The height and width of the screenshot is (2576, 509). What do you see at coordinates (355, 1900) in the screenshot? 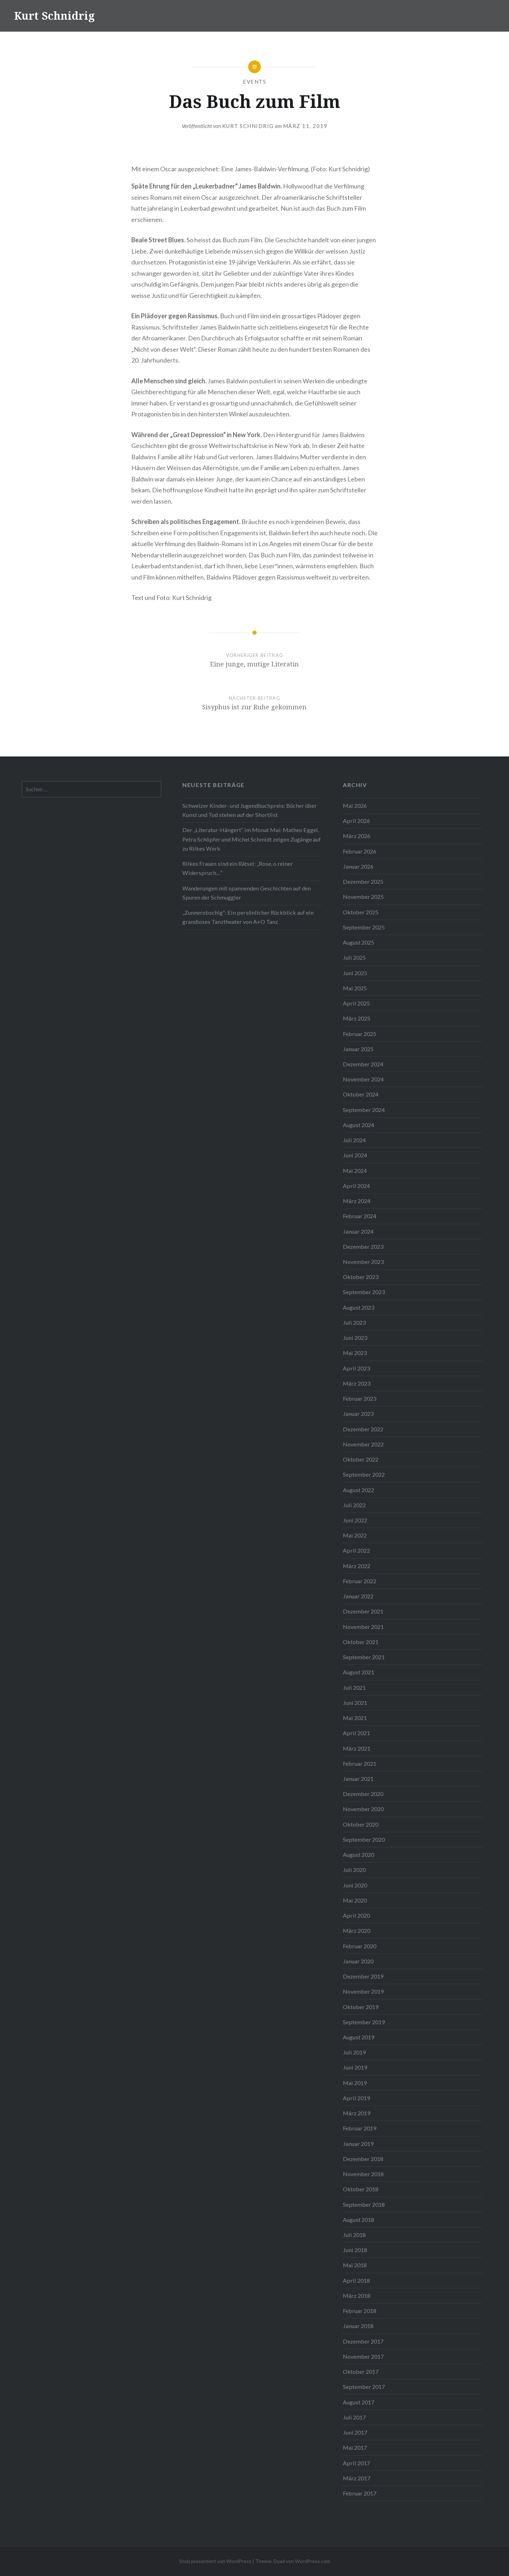
I see `Mai 2020` at bounding box center [355, 1900].